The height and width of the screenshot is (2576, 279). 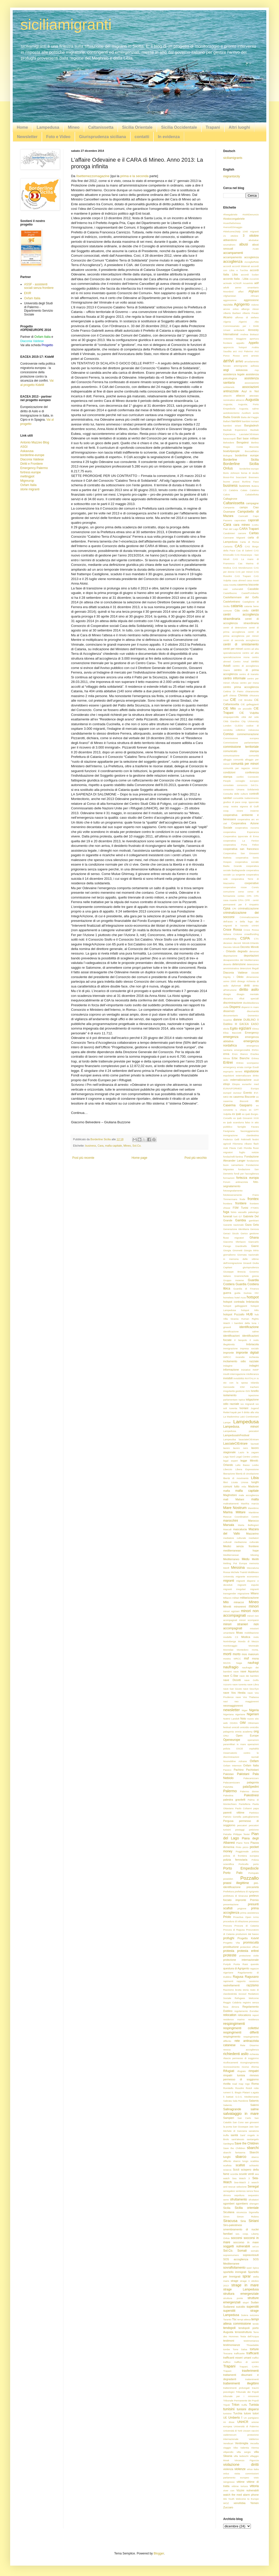 I want to click on procedura di infrazione, so click(x=235, y=1921).